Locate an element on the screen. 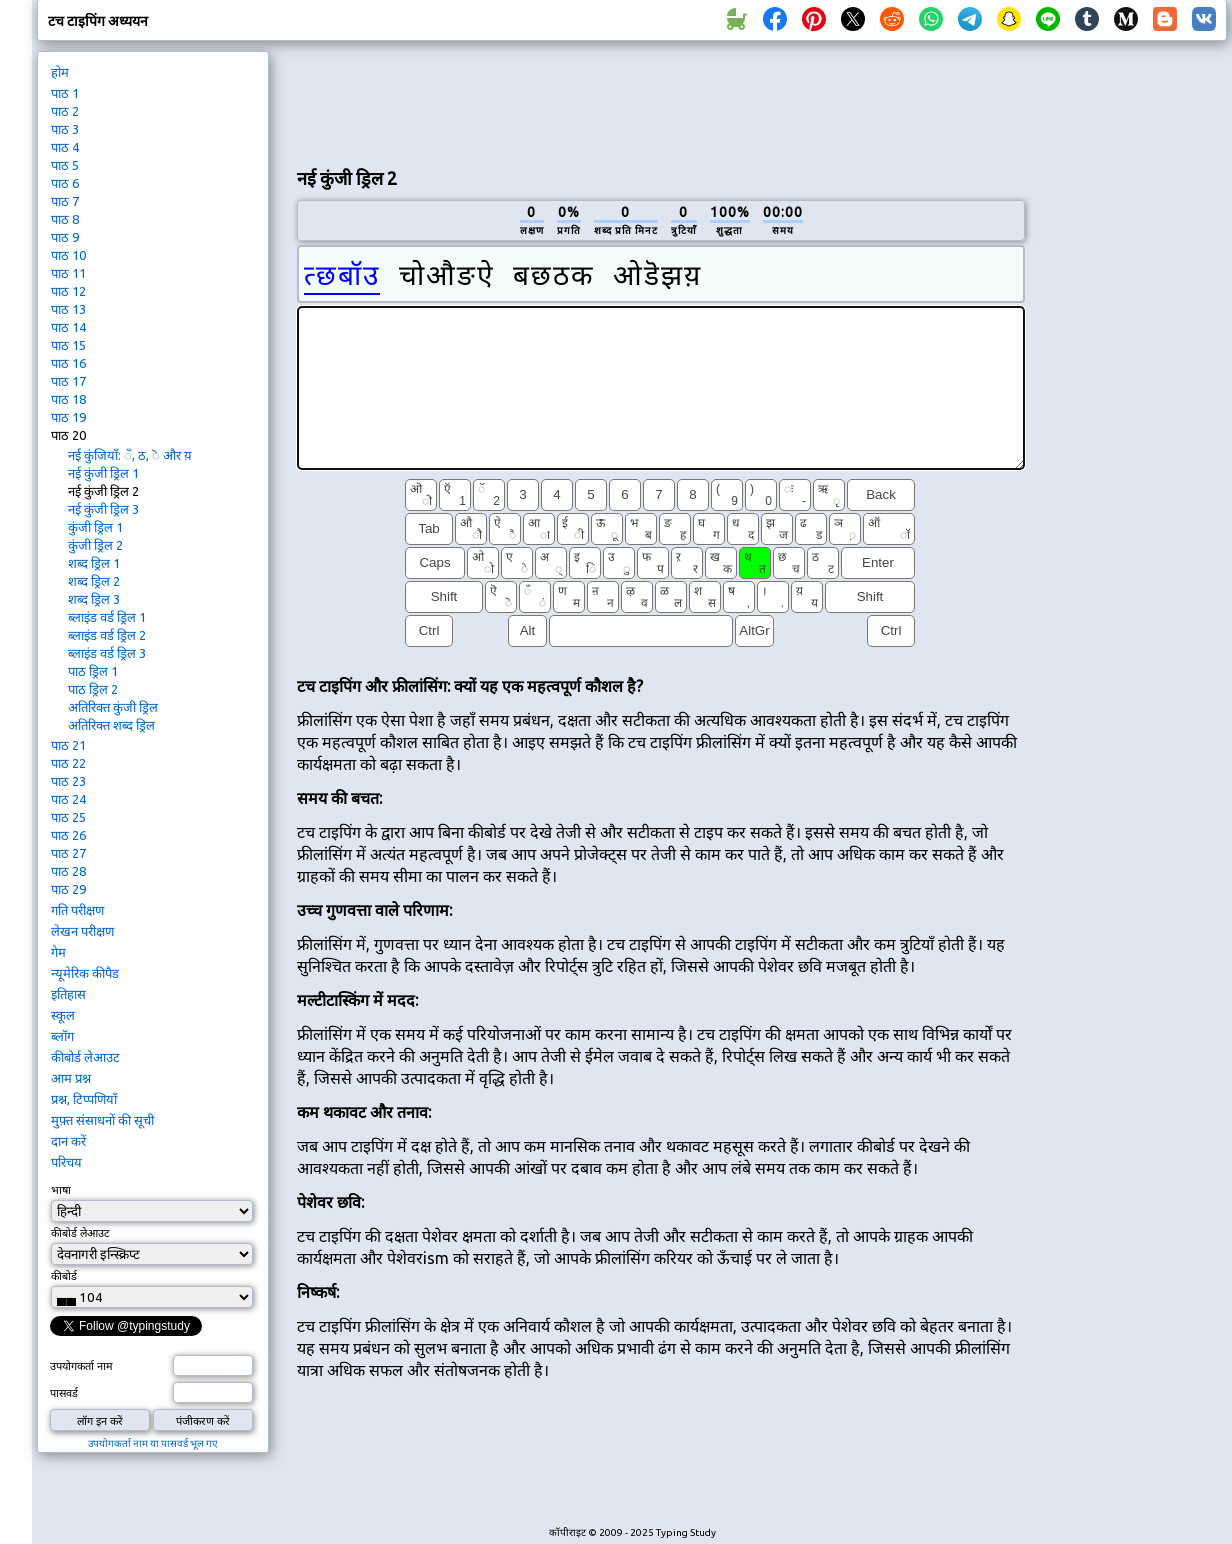  पाठ 17 is located at coordinates (68, 381).